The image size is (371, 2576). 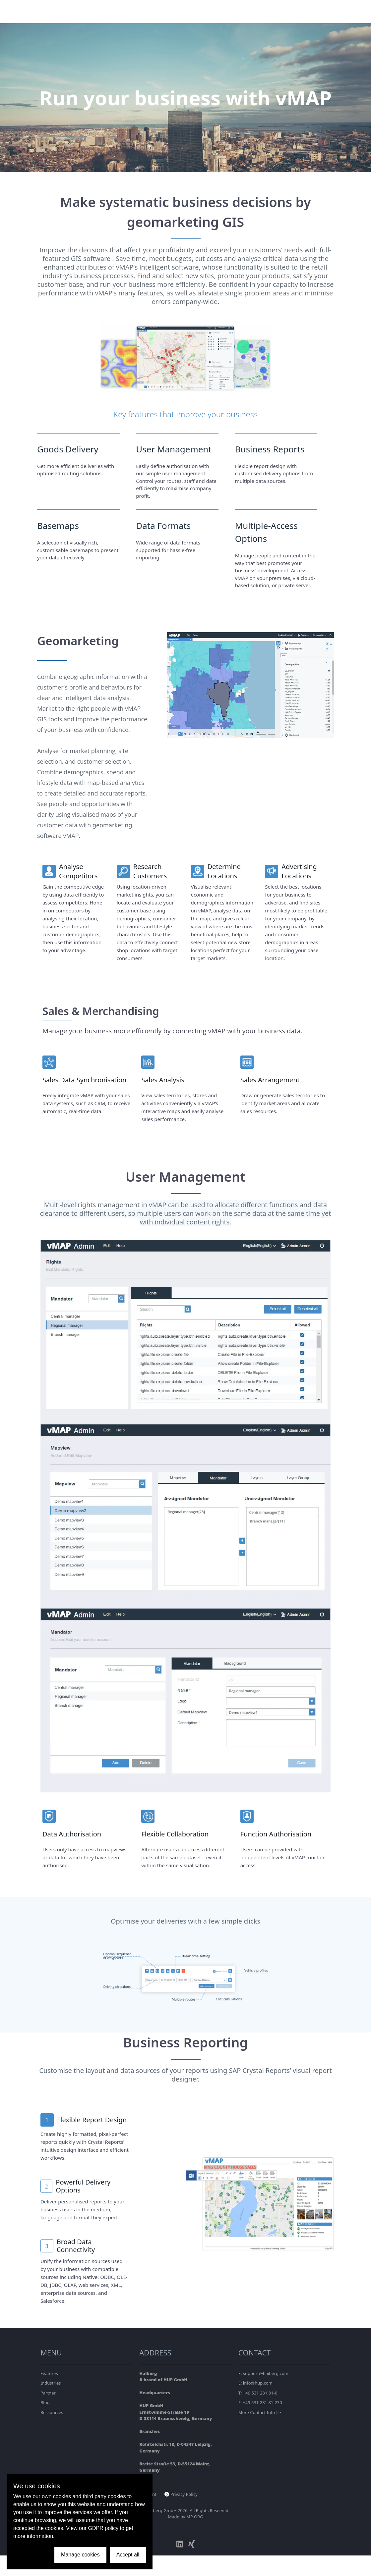 I want to click on GIS tools, so click(x=50, y=719).